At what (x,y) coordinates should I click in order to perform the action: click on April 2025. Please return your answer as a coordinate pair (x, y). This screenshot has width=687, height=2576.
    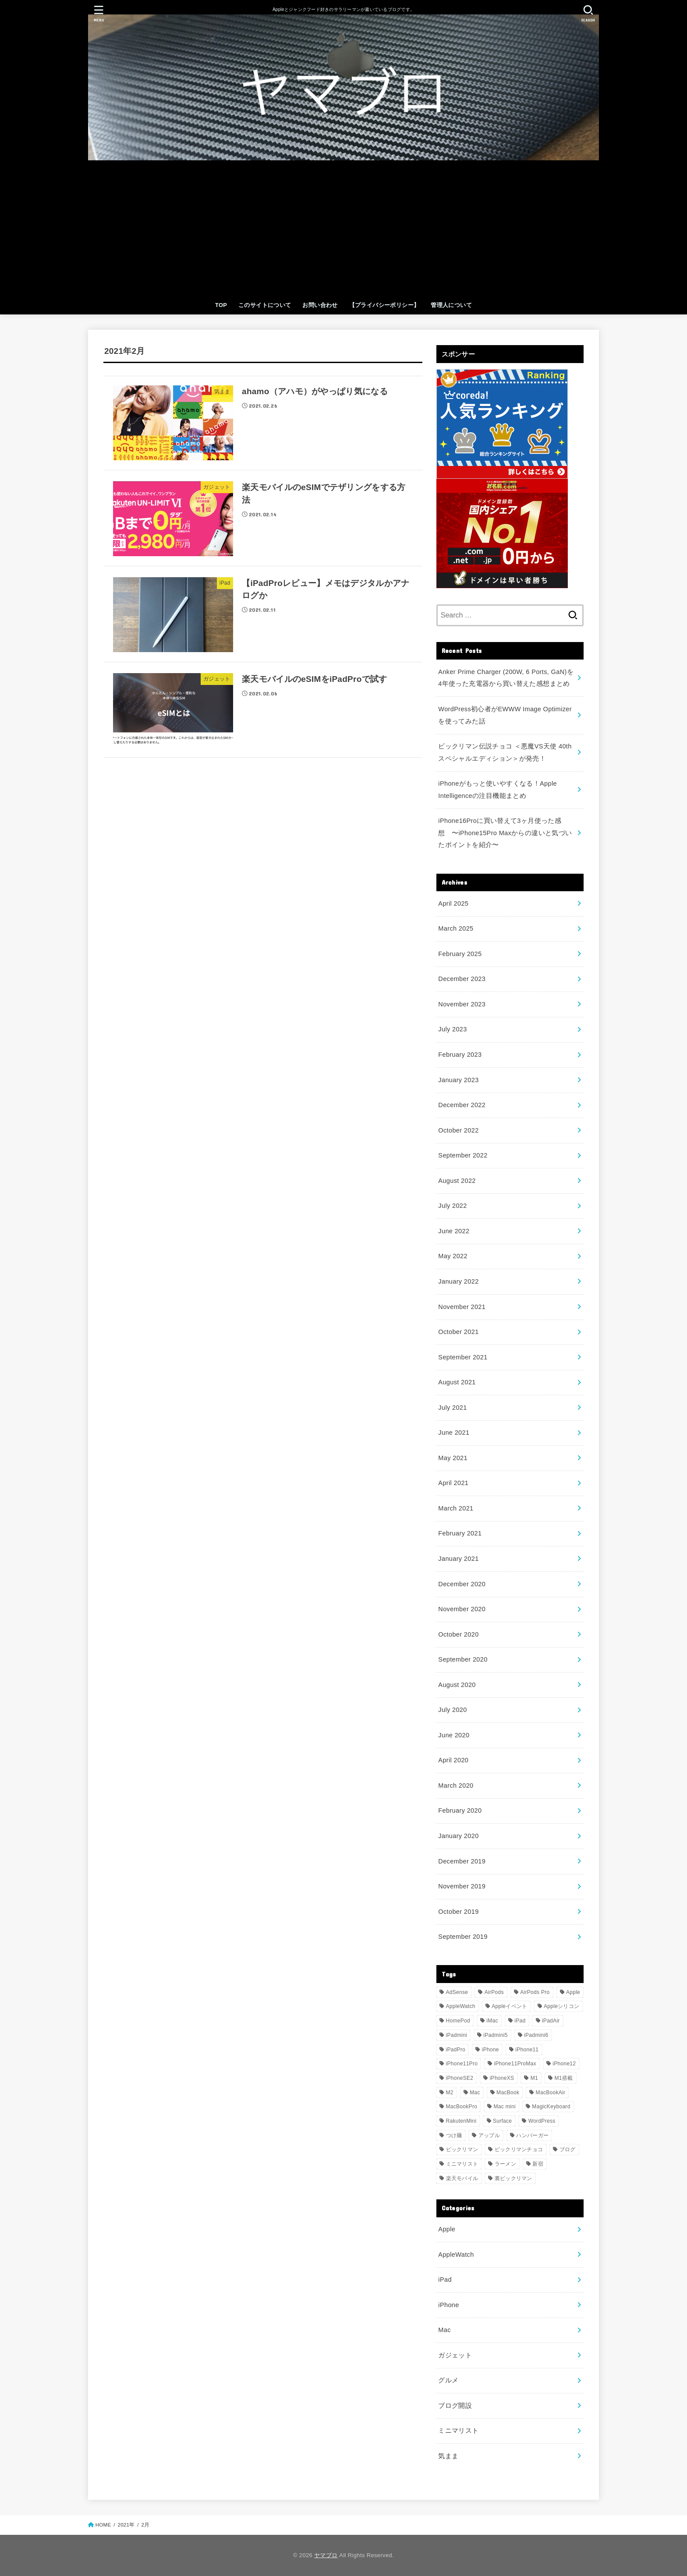
    Looking at the image, I should click on (453, 903).